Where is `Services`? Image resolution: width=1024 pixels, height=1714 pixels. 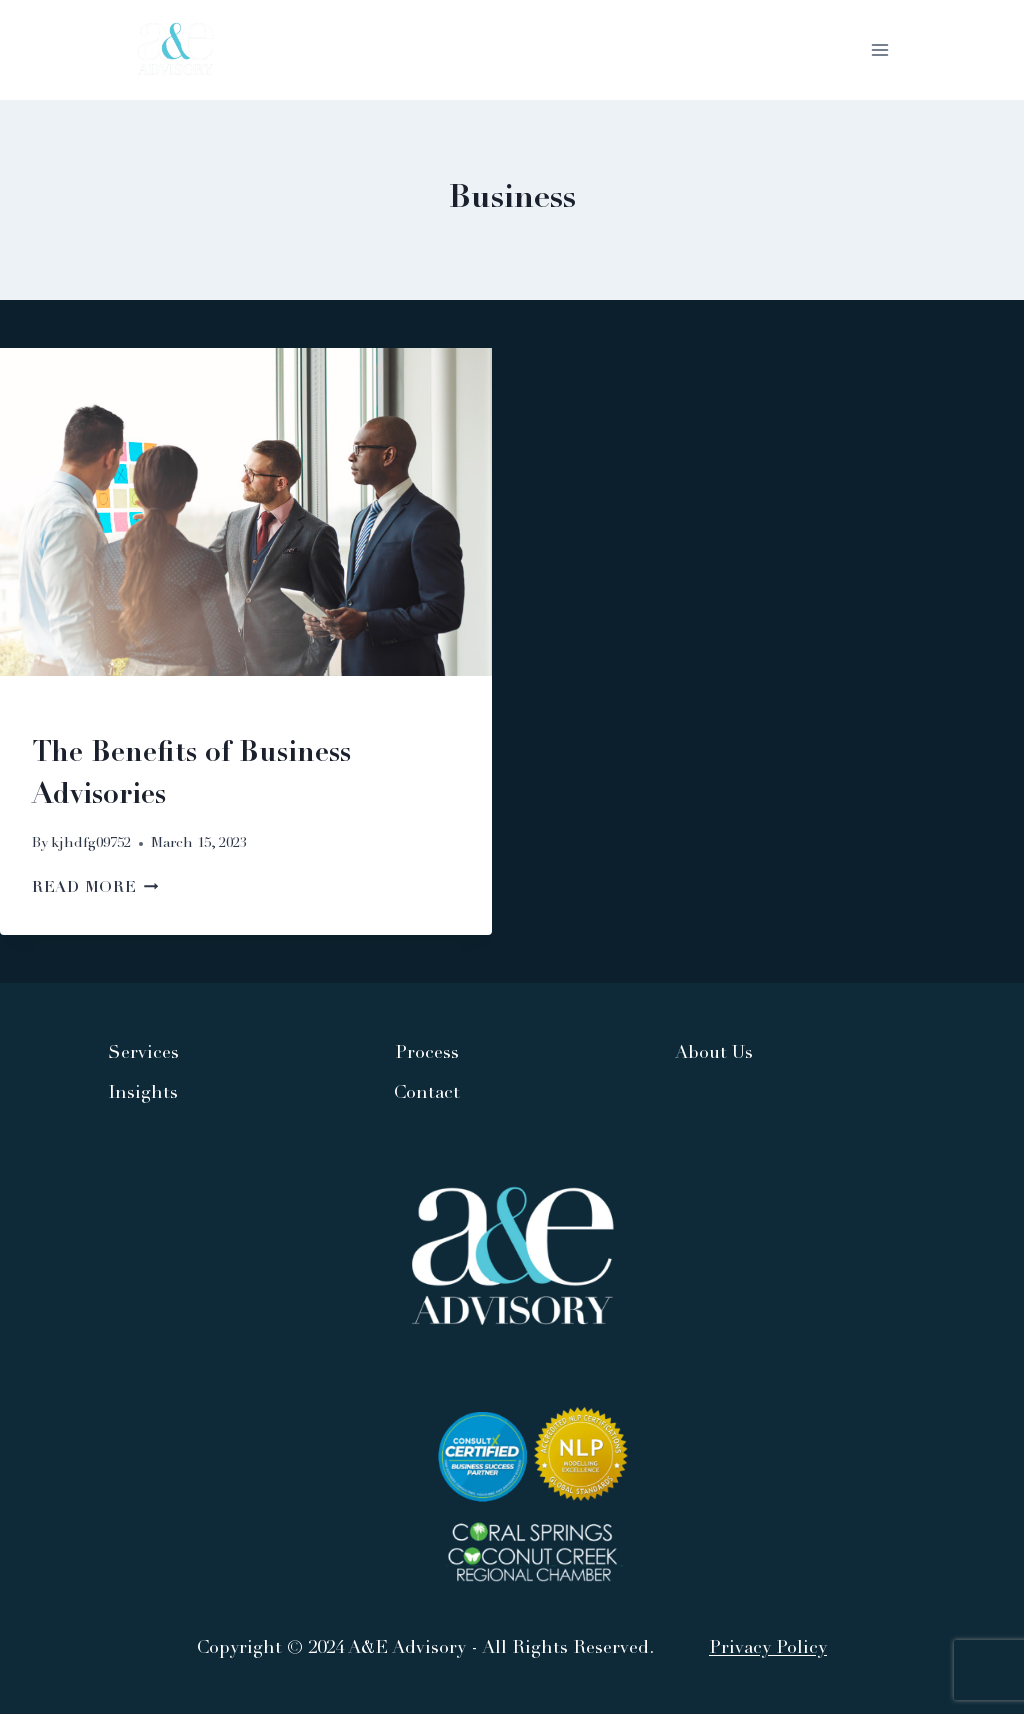
Services is located at coordinates (143, 1054).